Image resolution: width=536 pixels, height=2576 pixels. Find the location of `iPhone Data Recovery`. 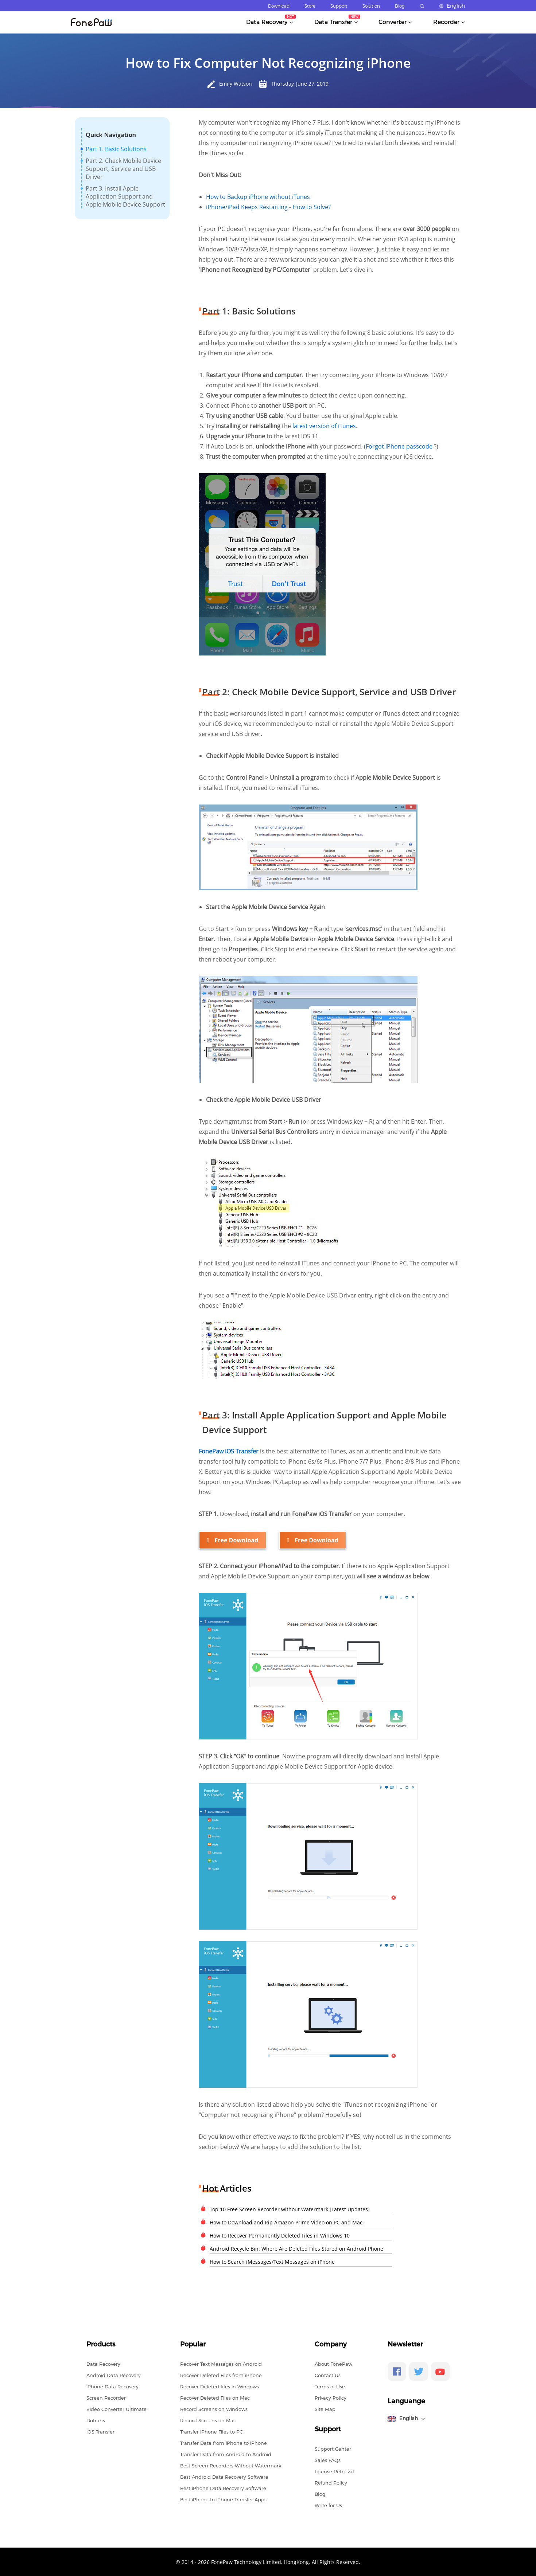

iPhone Data Recovery is located at coordinates (112, 2386).